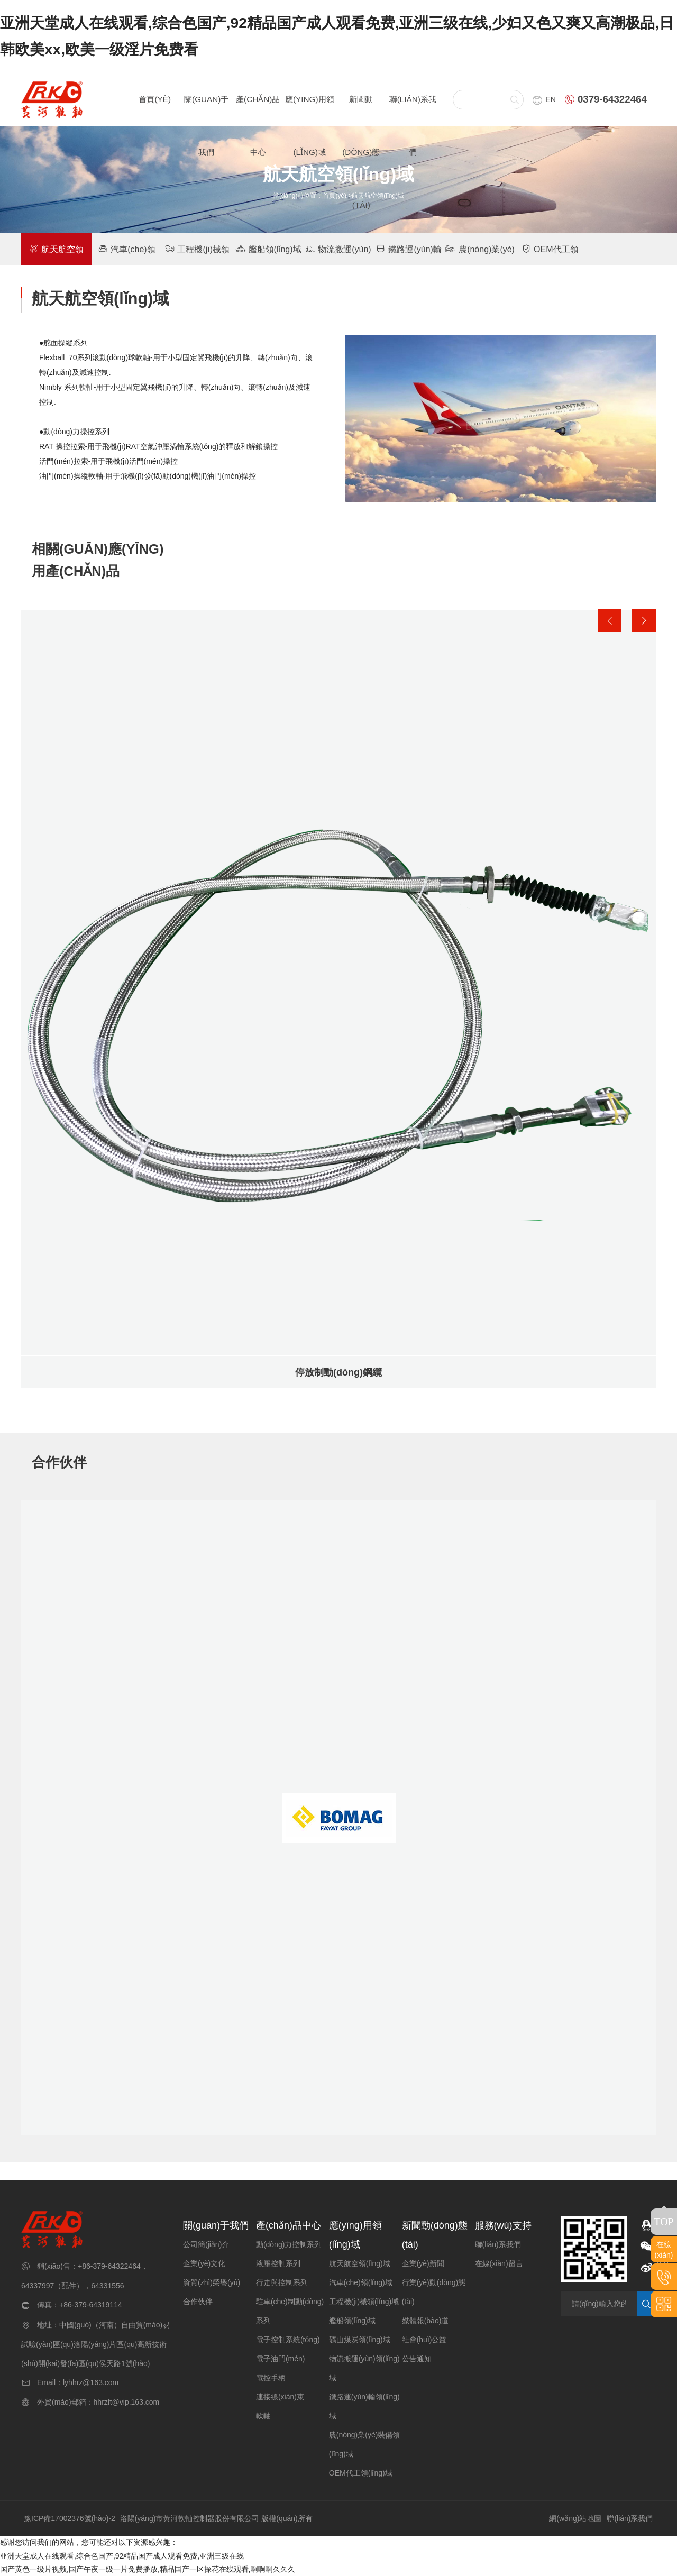 The height and width of the screenshot is (2576, 677). I want to click on 連接線(xiàn)束, so click(280, 2396).